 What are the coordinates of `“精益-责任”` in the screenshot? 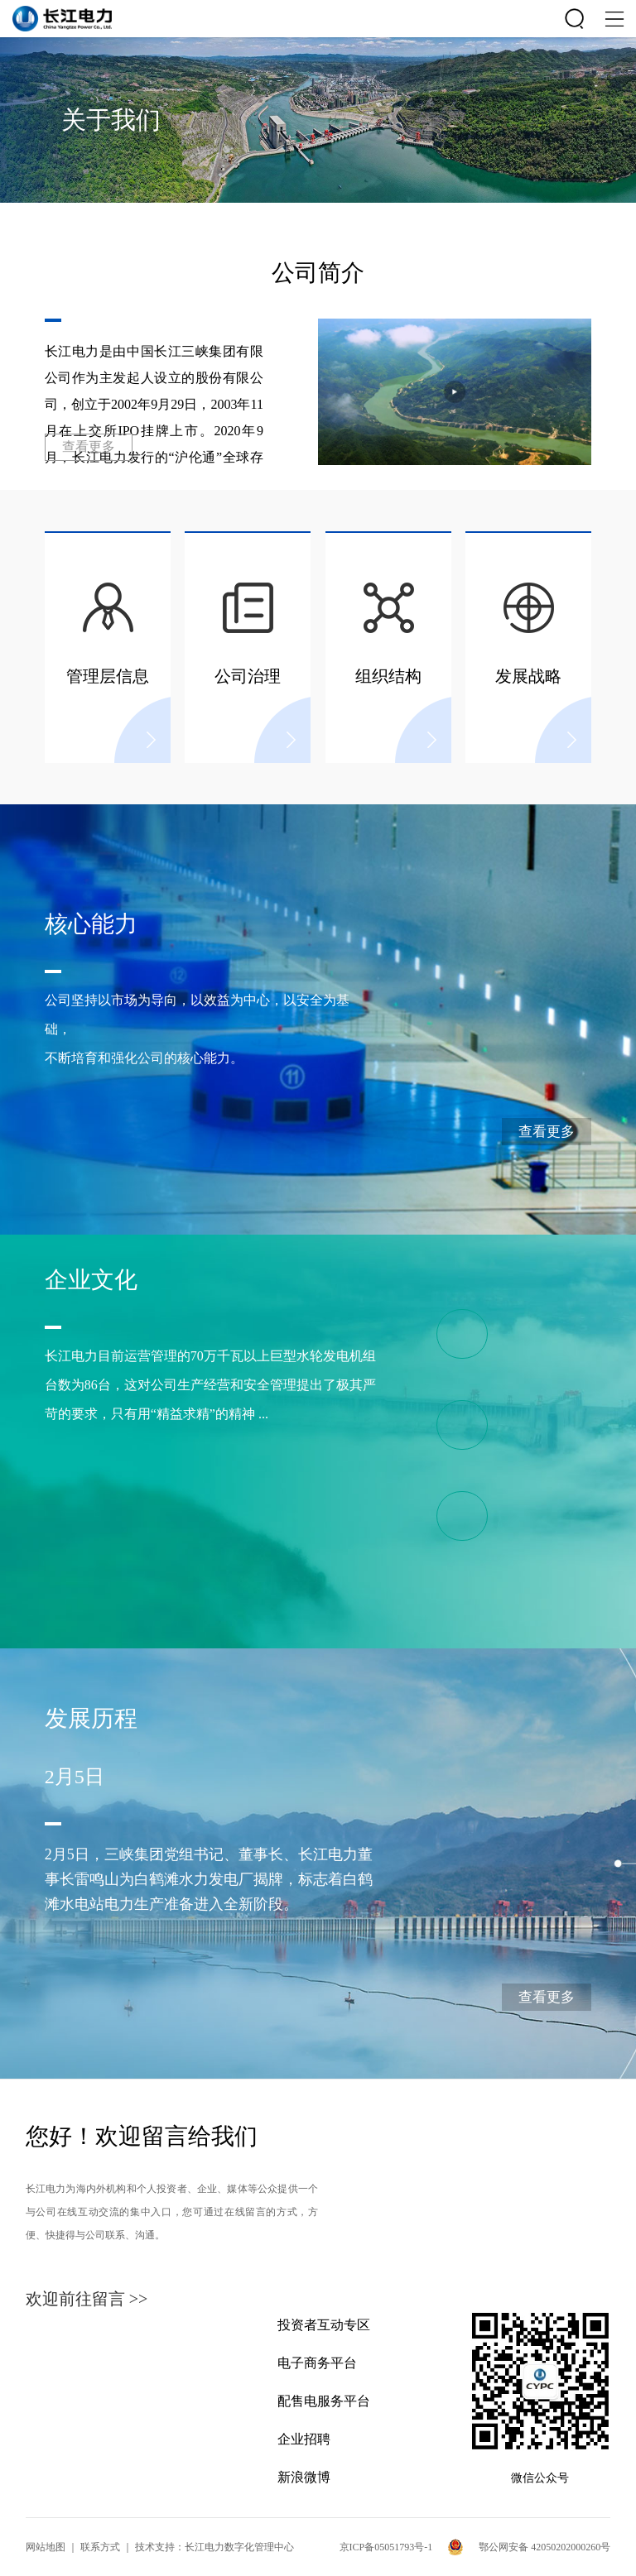 It's located at (487, 1343).